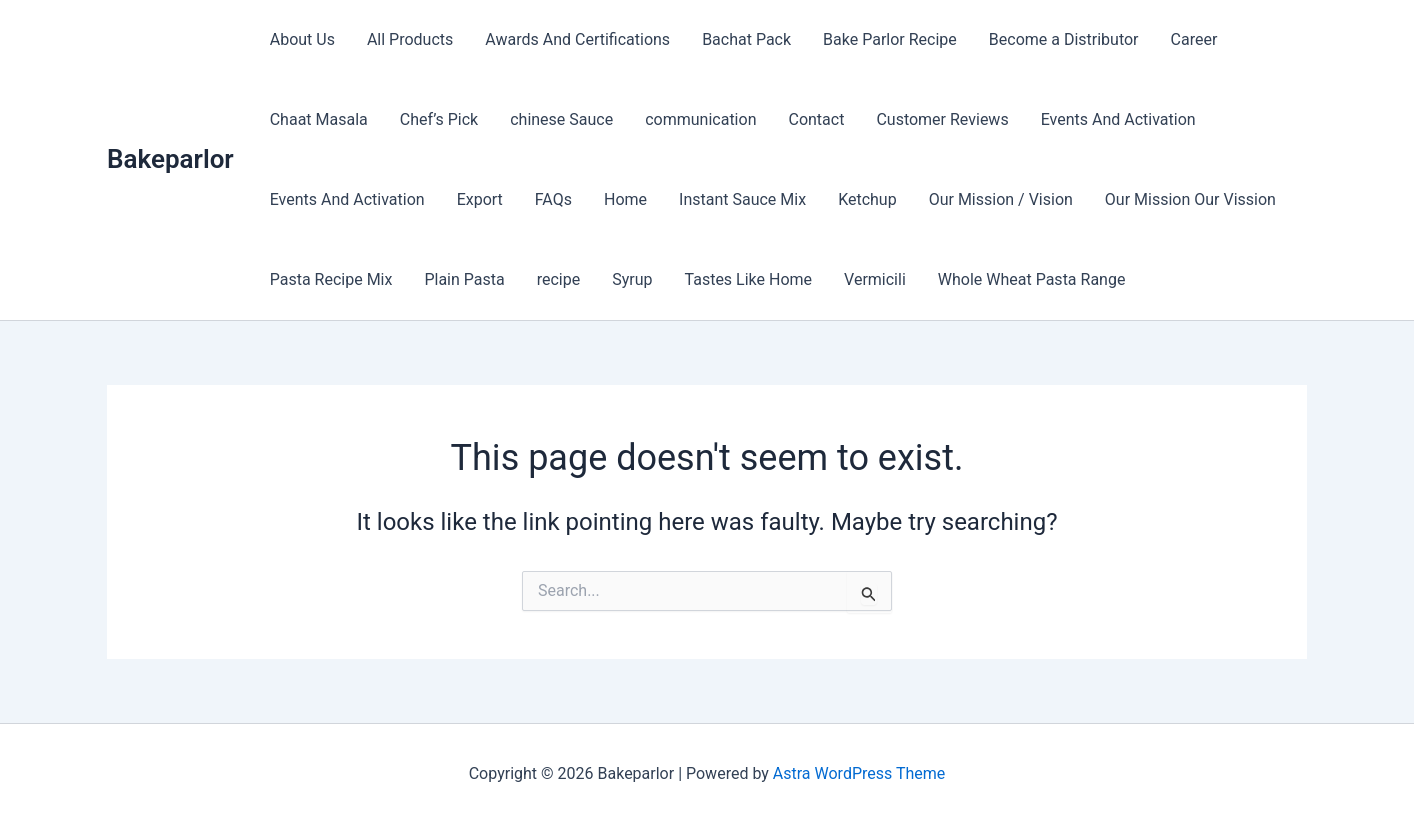  What do you see at coordinates (480, 199) in the screenshot?
I see `Export` at bounding box center [480, 199].